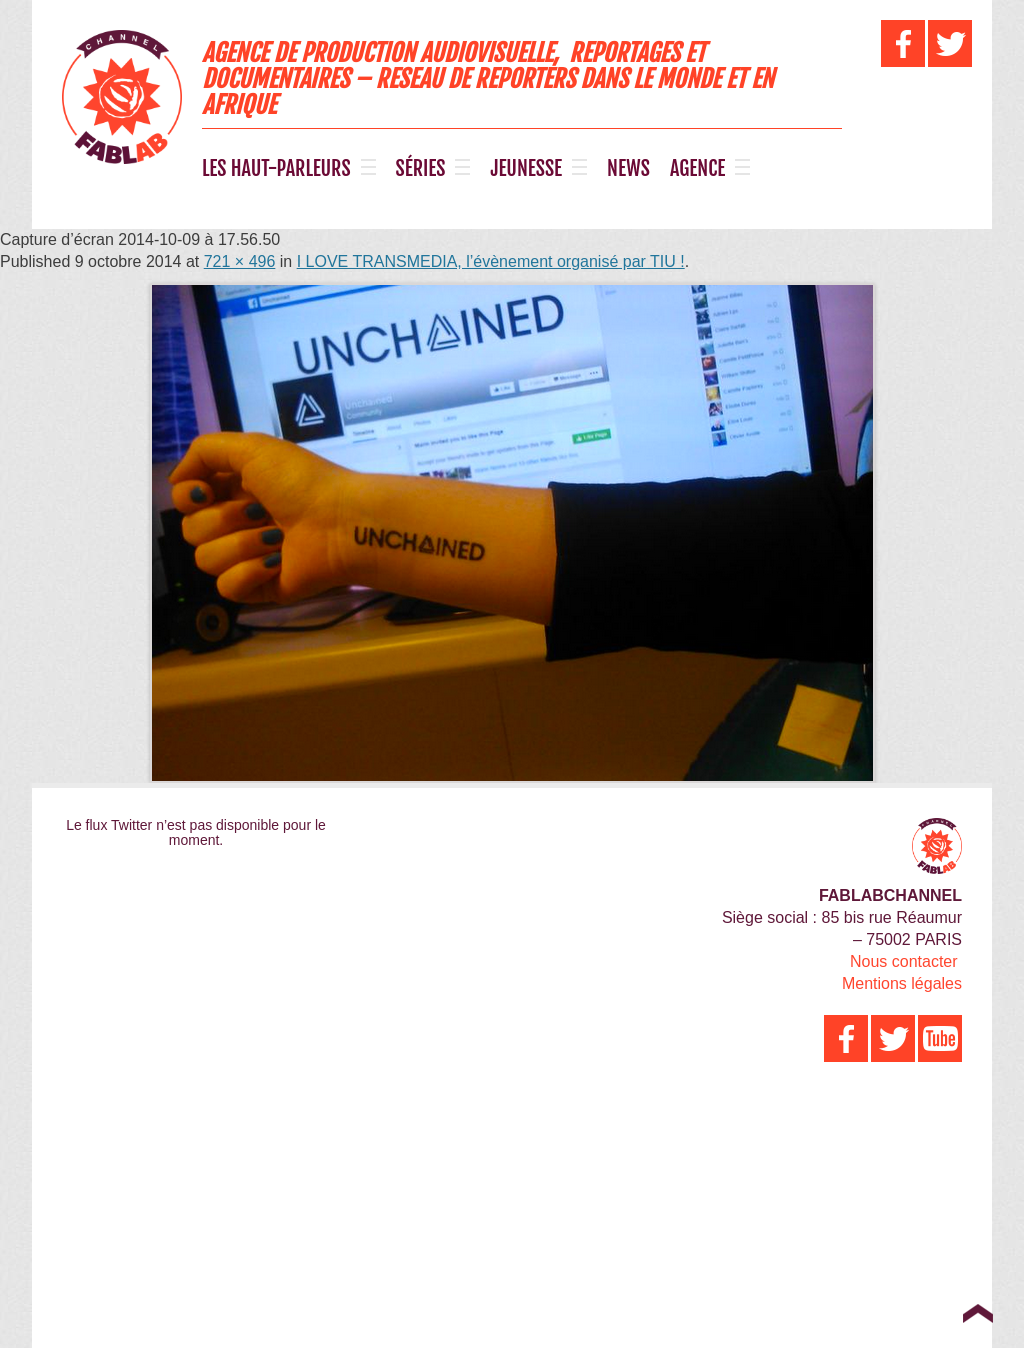 The height and width of the screenshot is (1348, 1024). What do you see at coordinates (491, 261) in the screenshot?
I see `I LOVE TRANSMEDIA, l’évènement organisé par TIU !` at bounding box center [491, 261].